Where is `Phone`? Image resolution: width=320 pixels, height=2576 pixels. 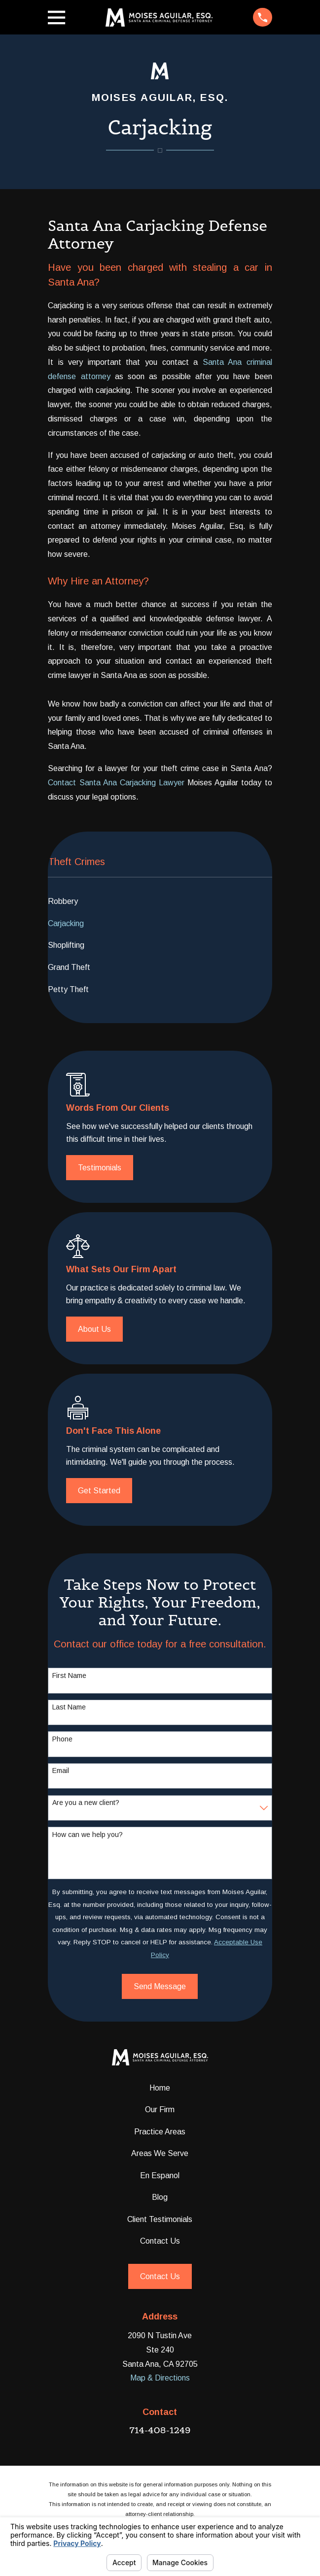 Phone is located at coordinates (62, 1739).